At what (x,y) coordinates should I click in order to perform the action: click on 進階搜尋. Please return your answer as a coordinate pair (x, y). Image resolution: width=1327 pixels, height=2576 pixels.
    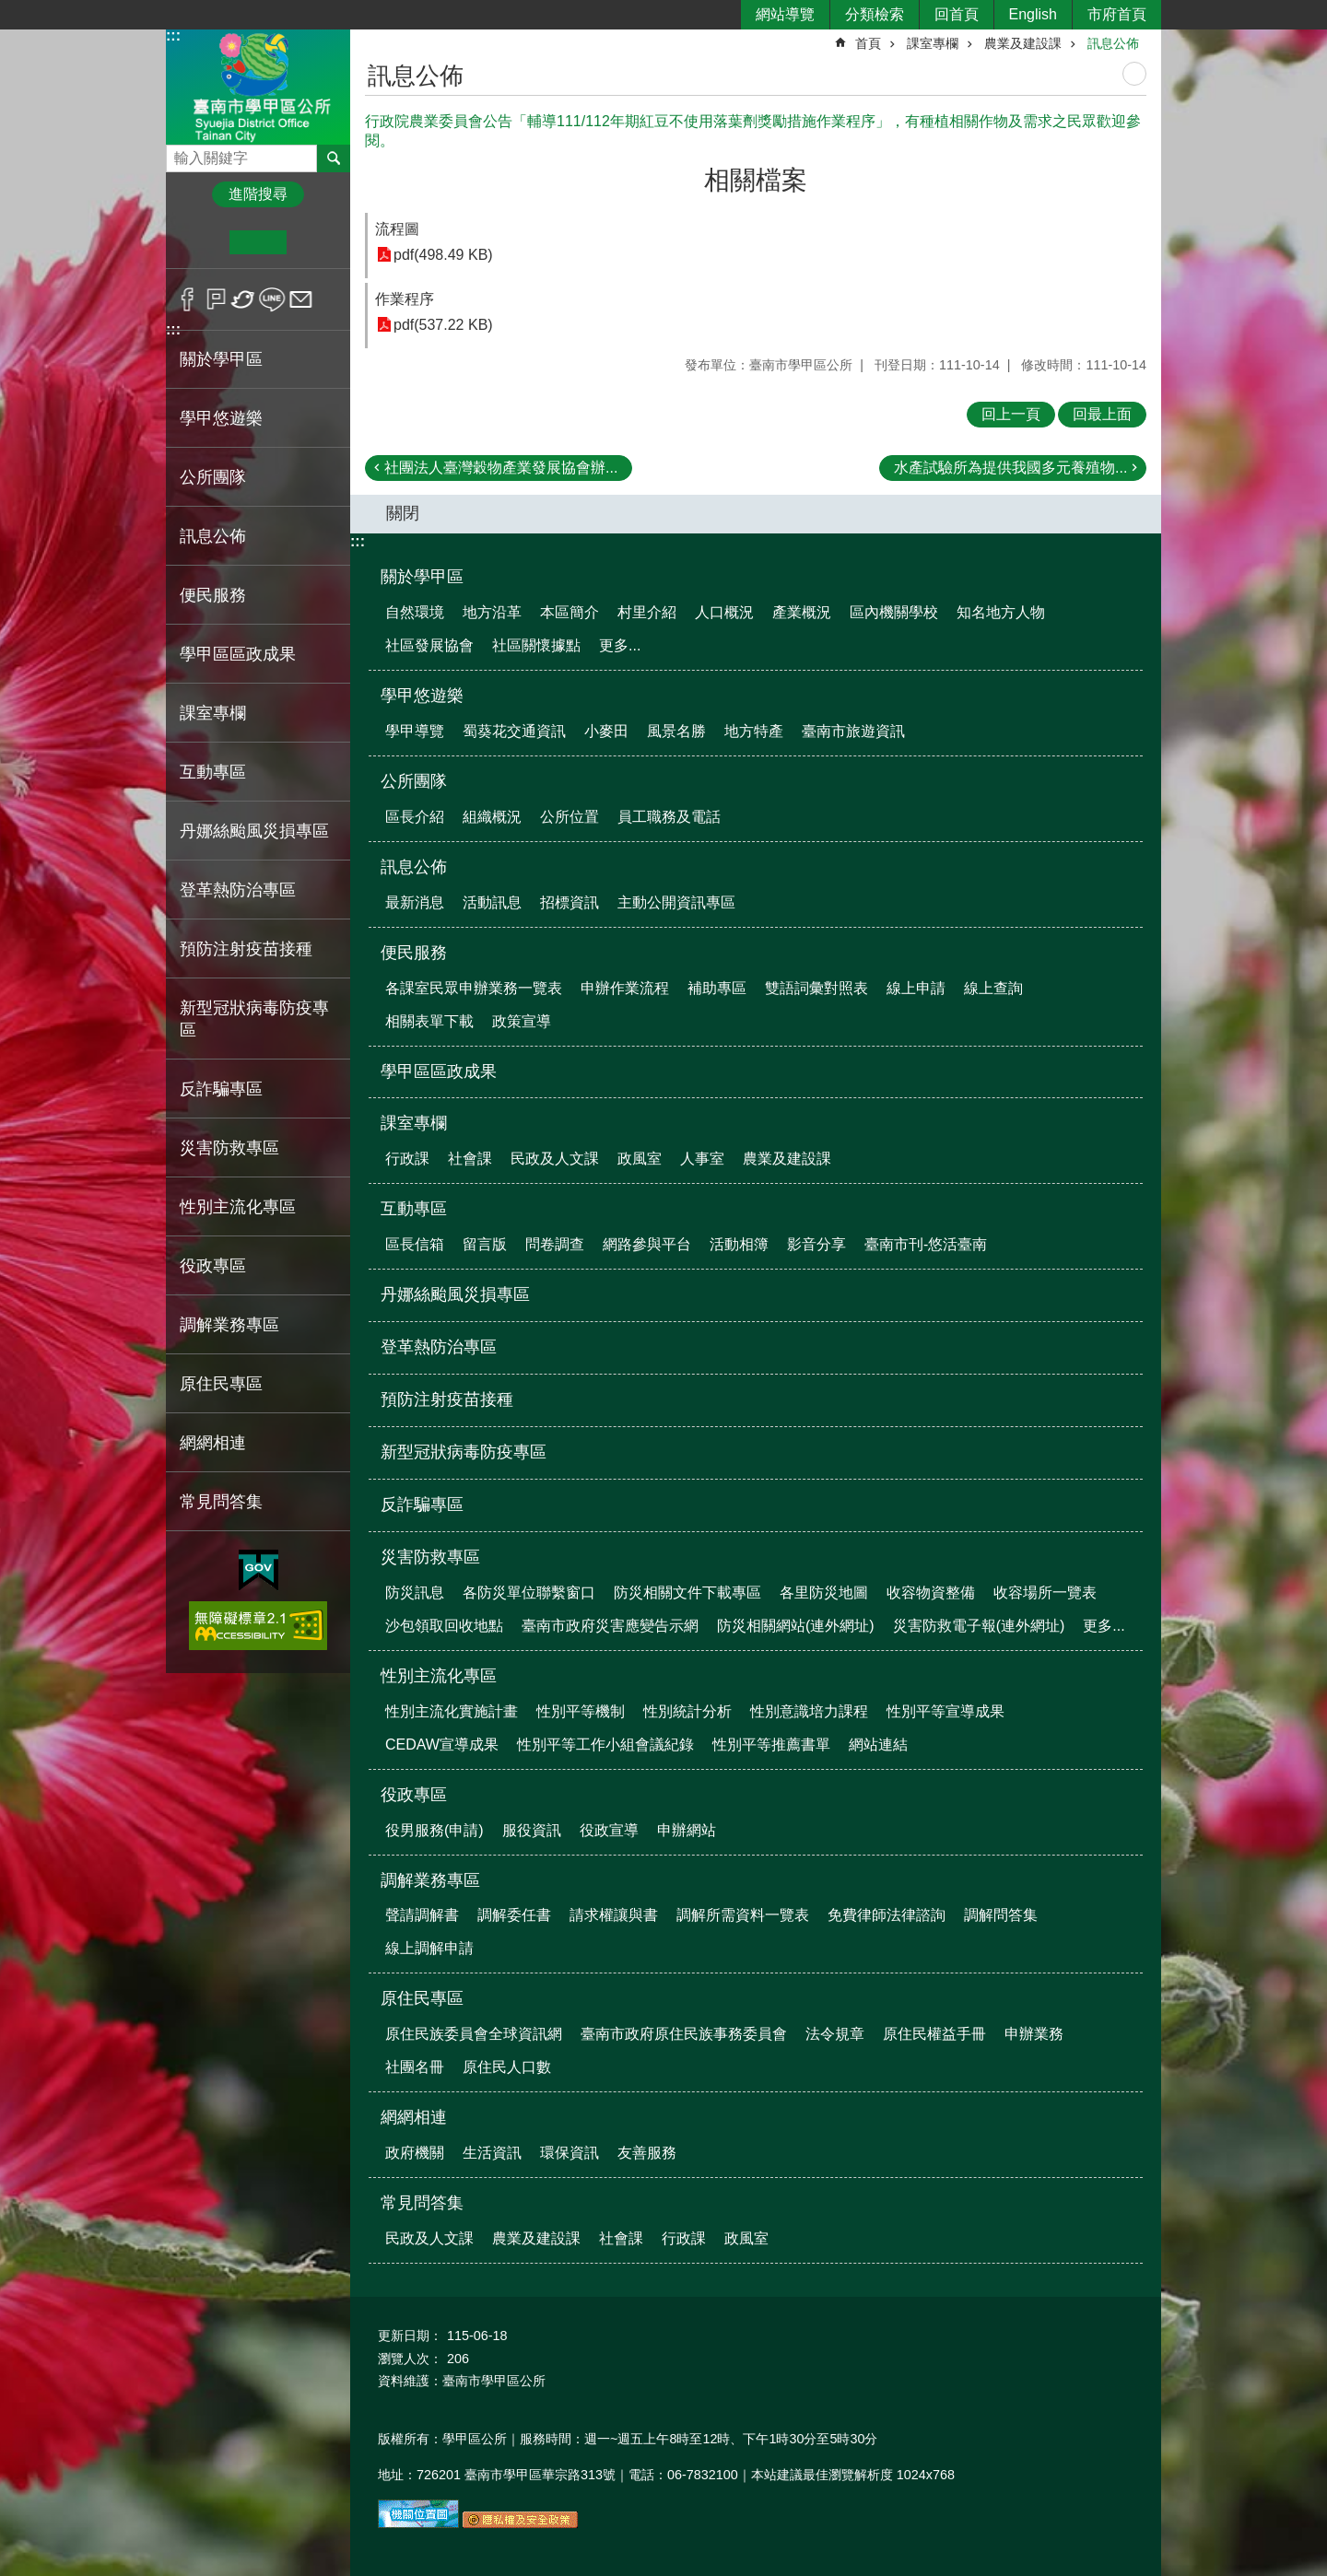
    Looking at the image, I should click on (258, 194).